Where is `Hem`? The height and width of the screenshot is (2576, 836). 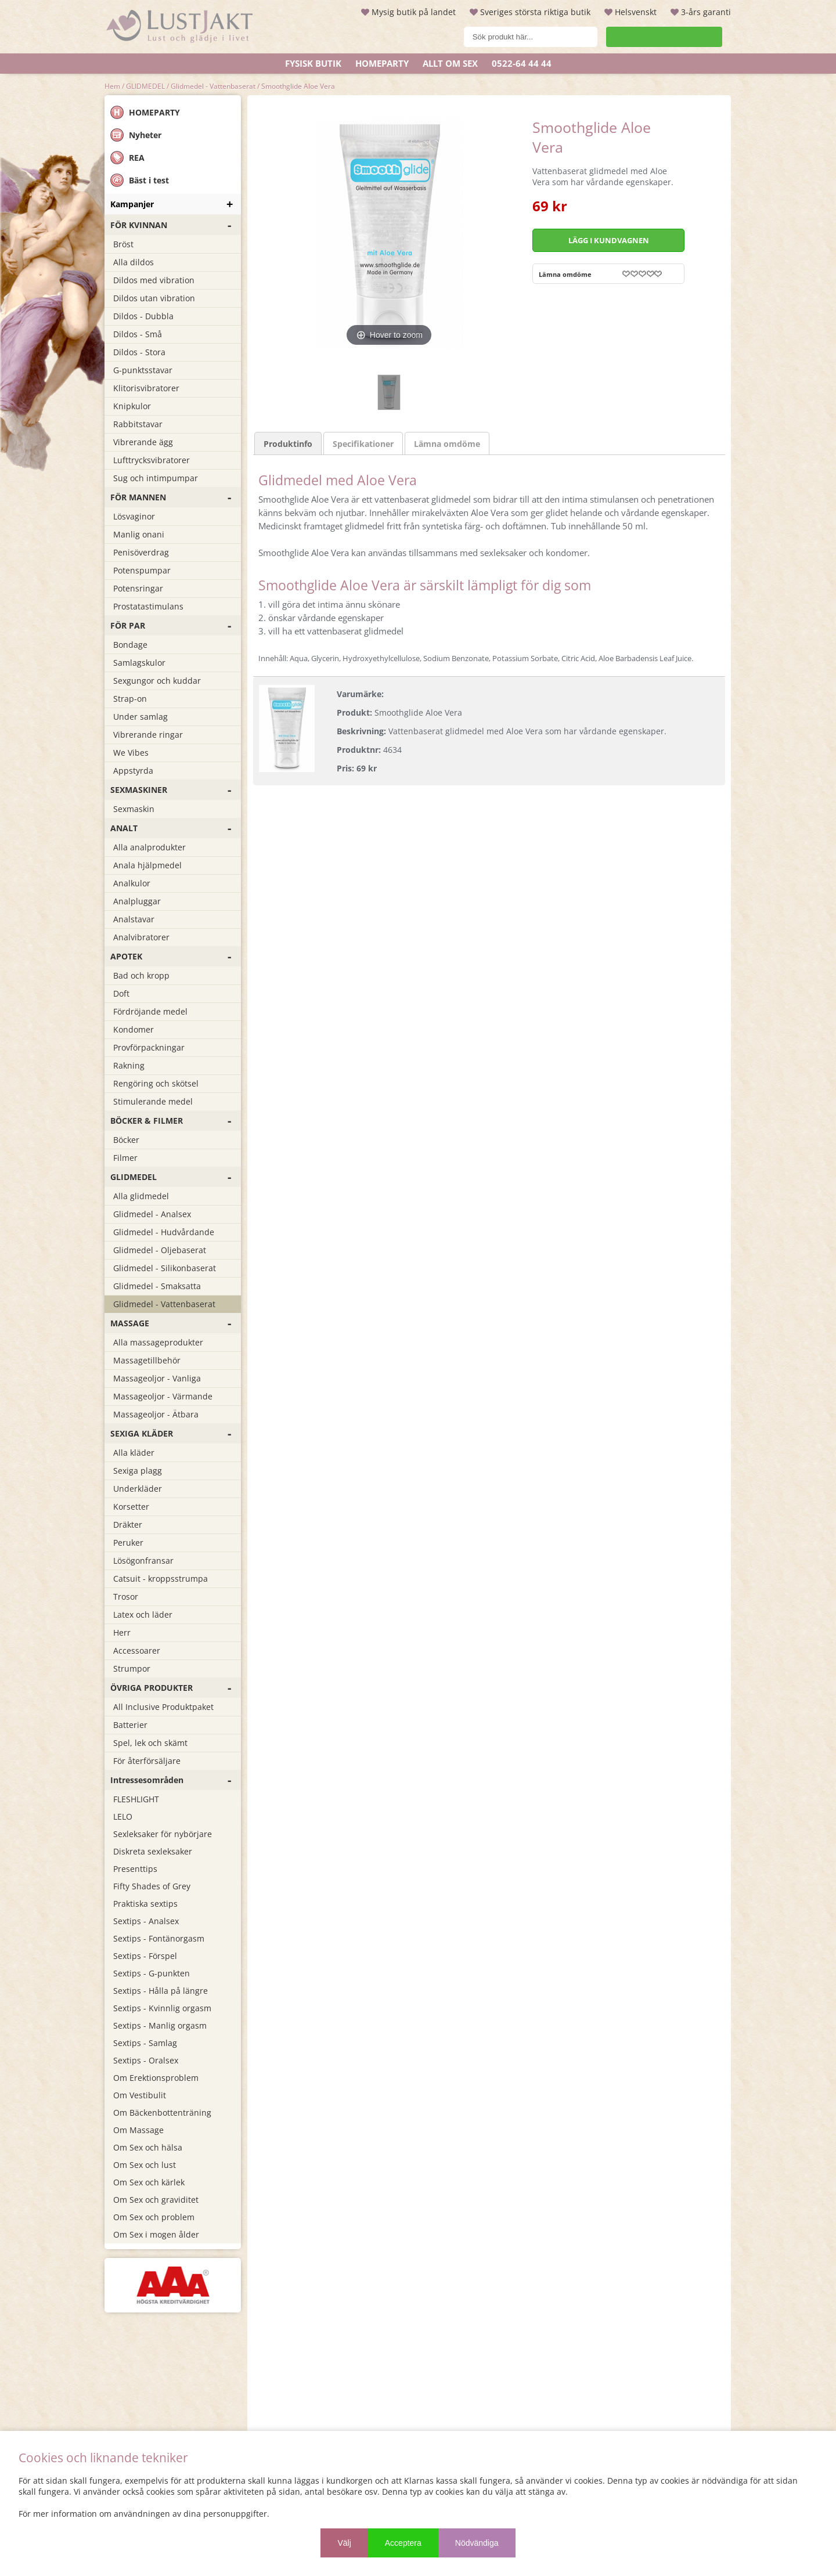 Hem is located at coordinates (112, 86).